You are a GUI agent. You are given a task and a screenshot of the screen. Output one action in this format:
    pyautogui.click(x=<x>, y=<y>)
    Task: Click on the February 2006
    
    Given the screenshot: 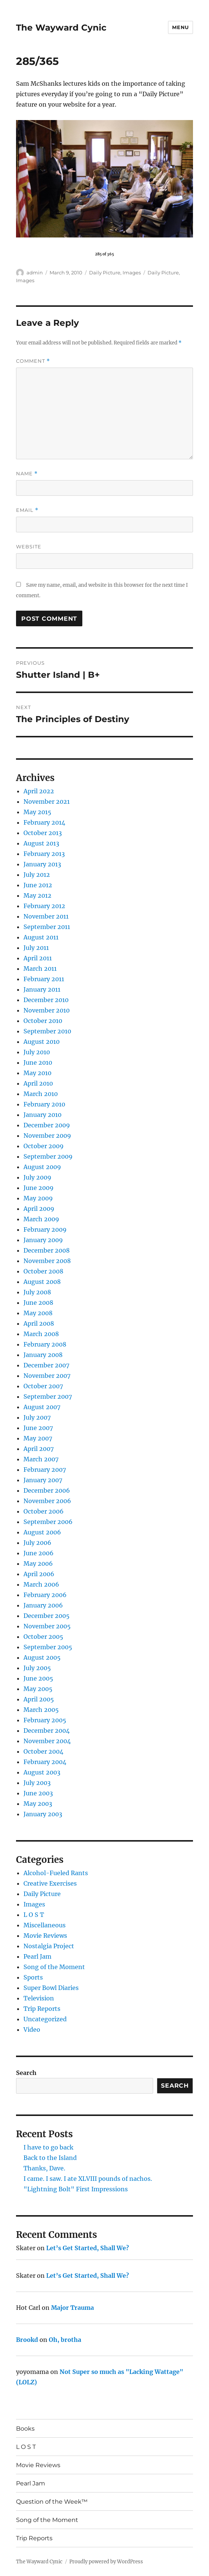 What is the action you would take?
    pyautogui.click(x=45, y=1595)
    